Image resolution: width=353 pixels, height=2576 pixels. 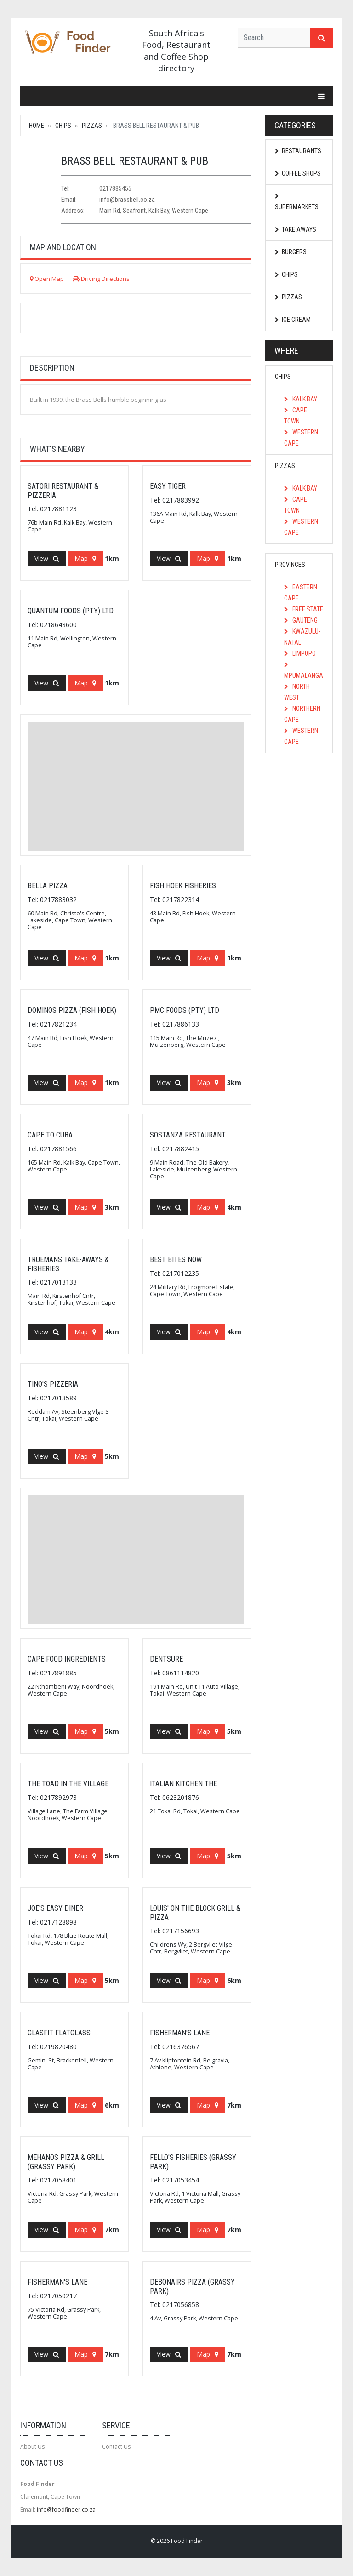 I want to click on Dominos Pizza (Fish Hoek), so click(x=72, y=1010).